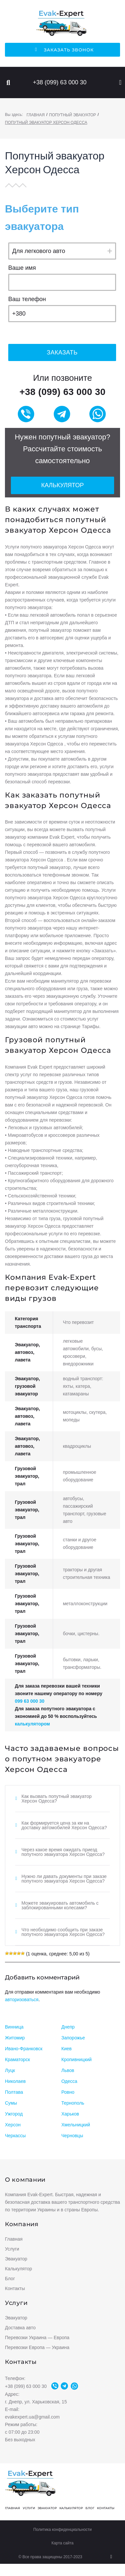 This screenshot has height=2576, width=125. I want to click on Главная, so click(35, 115).